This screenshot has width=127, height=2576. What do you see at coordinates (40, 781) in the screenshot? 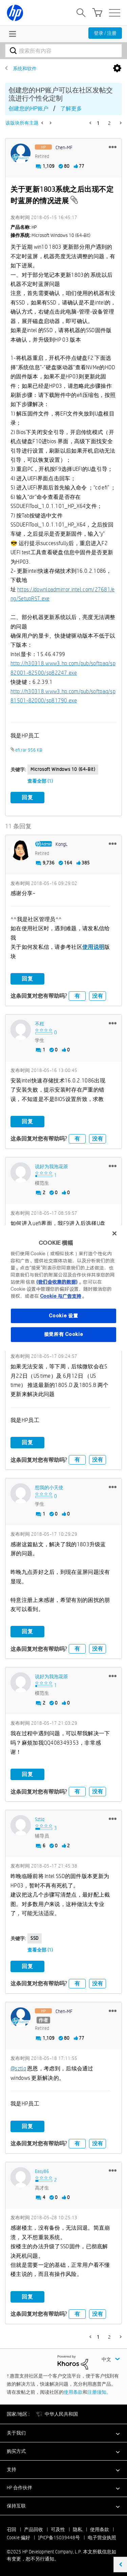
I see `查看全部 (1)` at bounding box center [40, 781].